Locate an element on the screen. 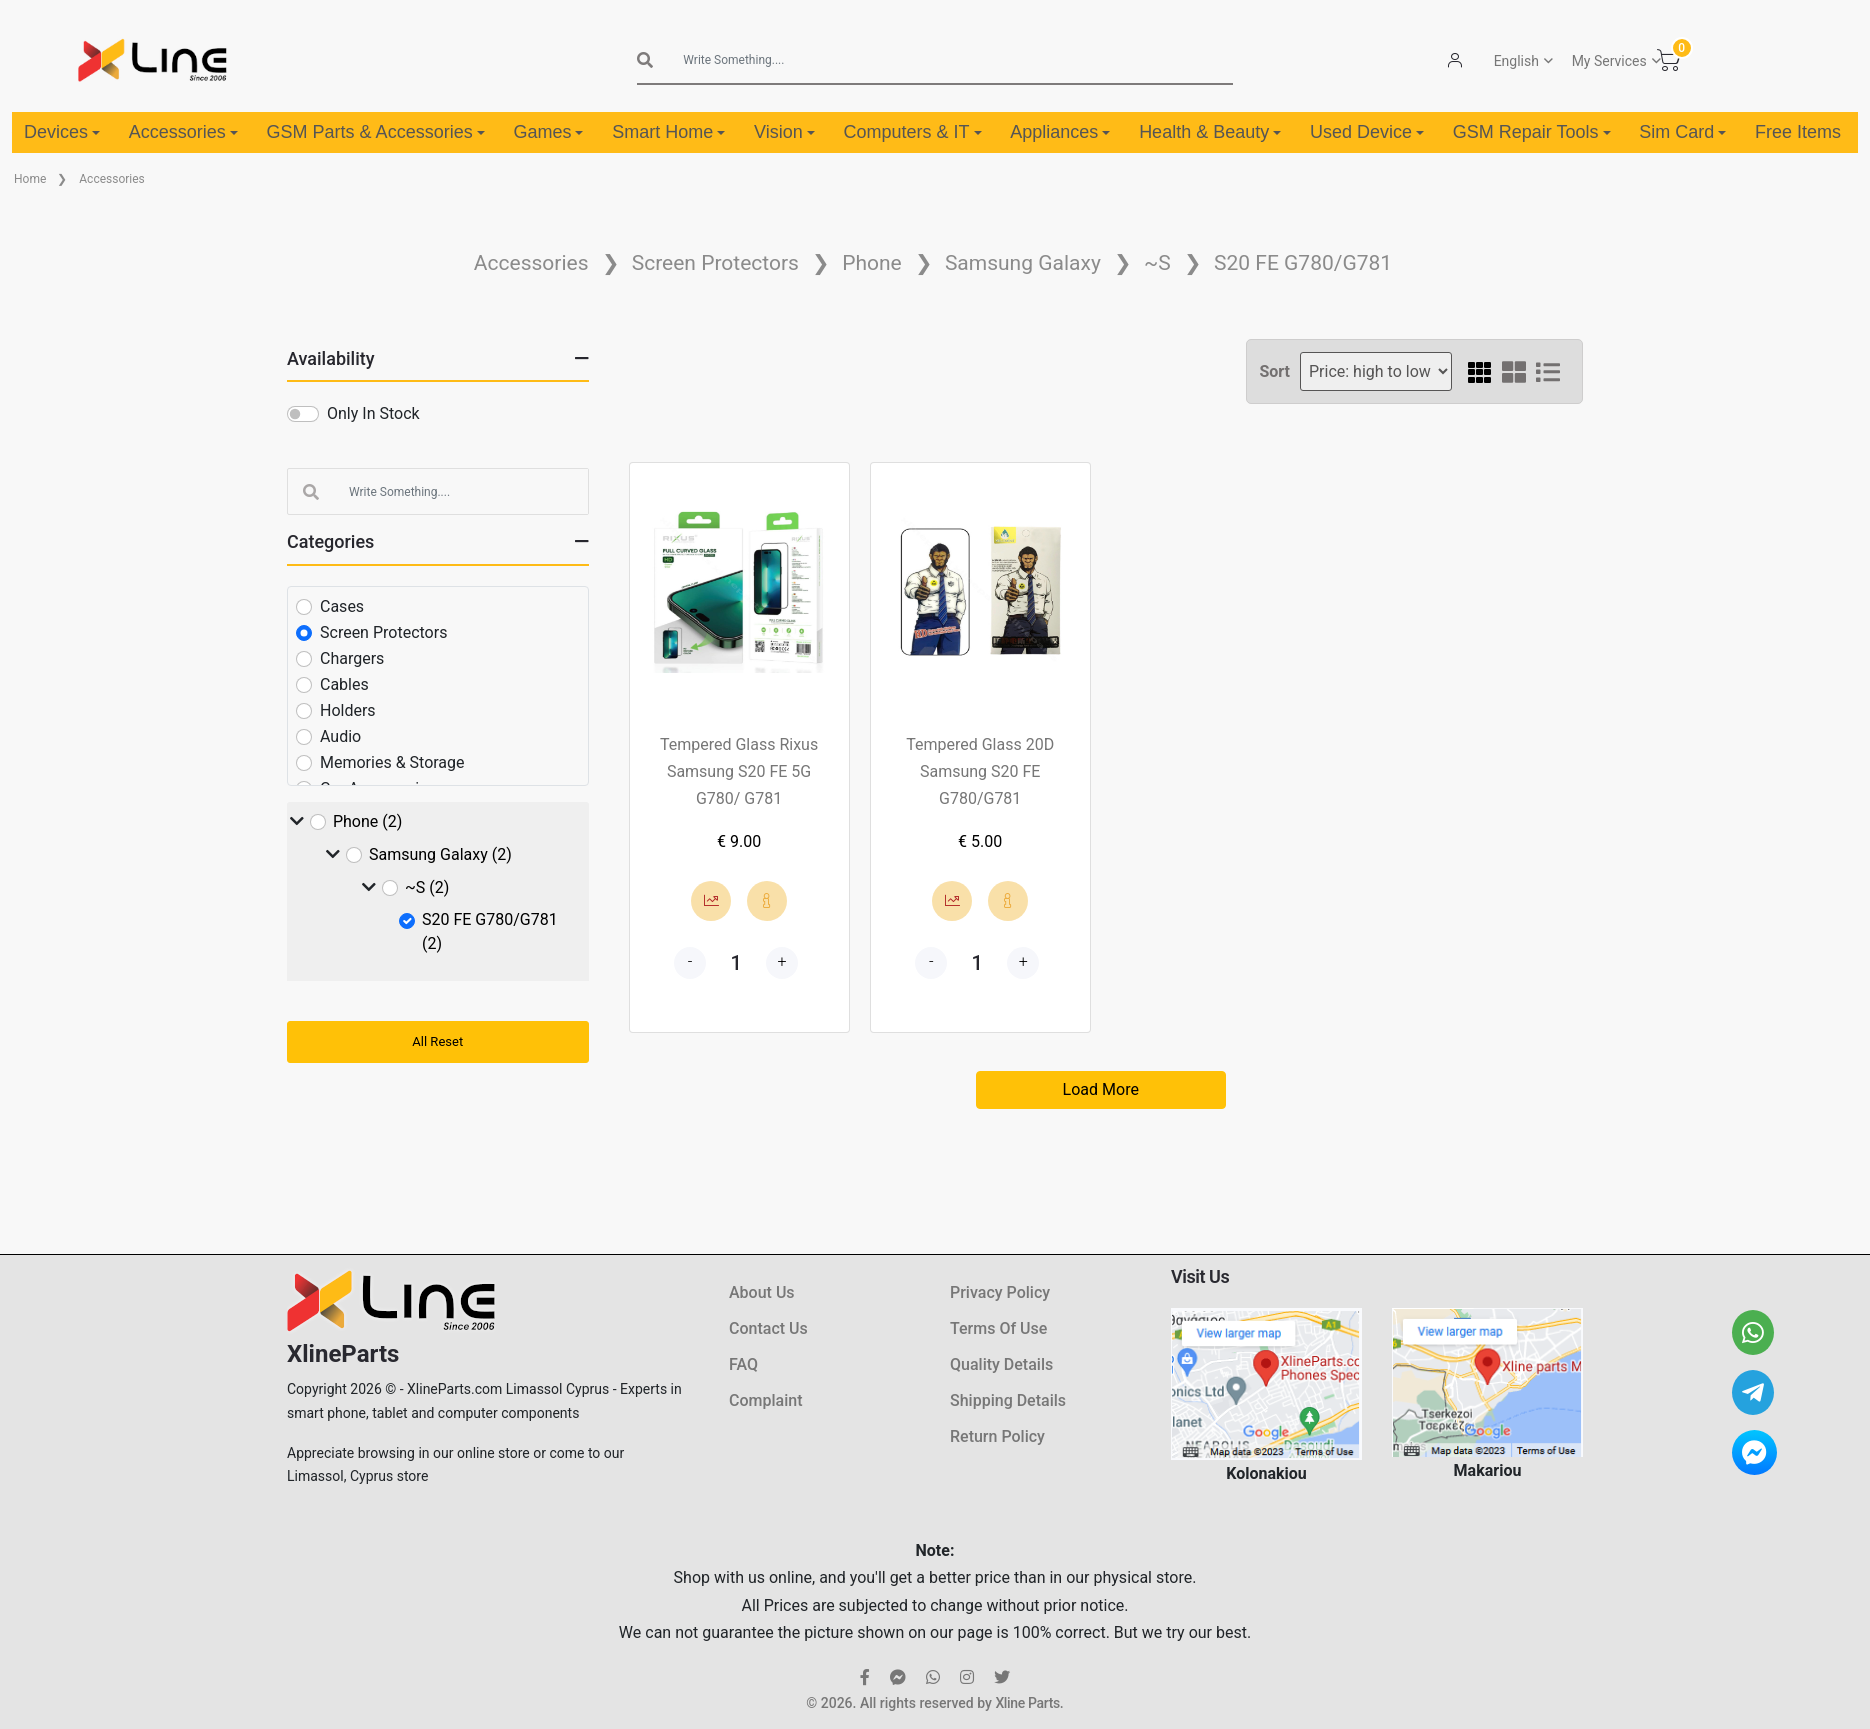 Image resolution: width=1870 pixels, height=1729 pixels. Appliances is located at coordinates (1060, 132).